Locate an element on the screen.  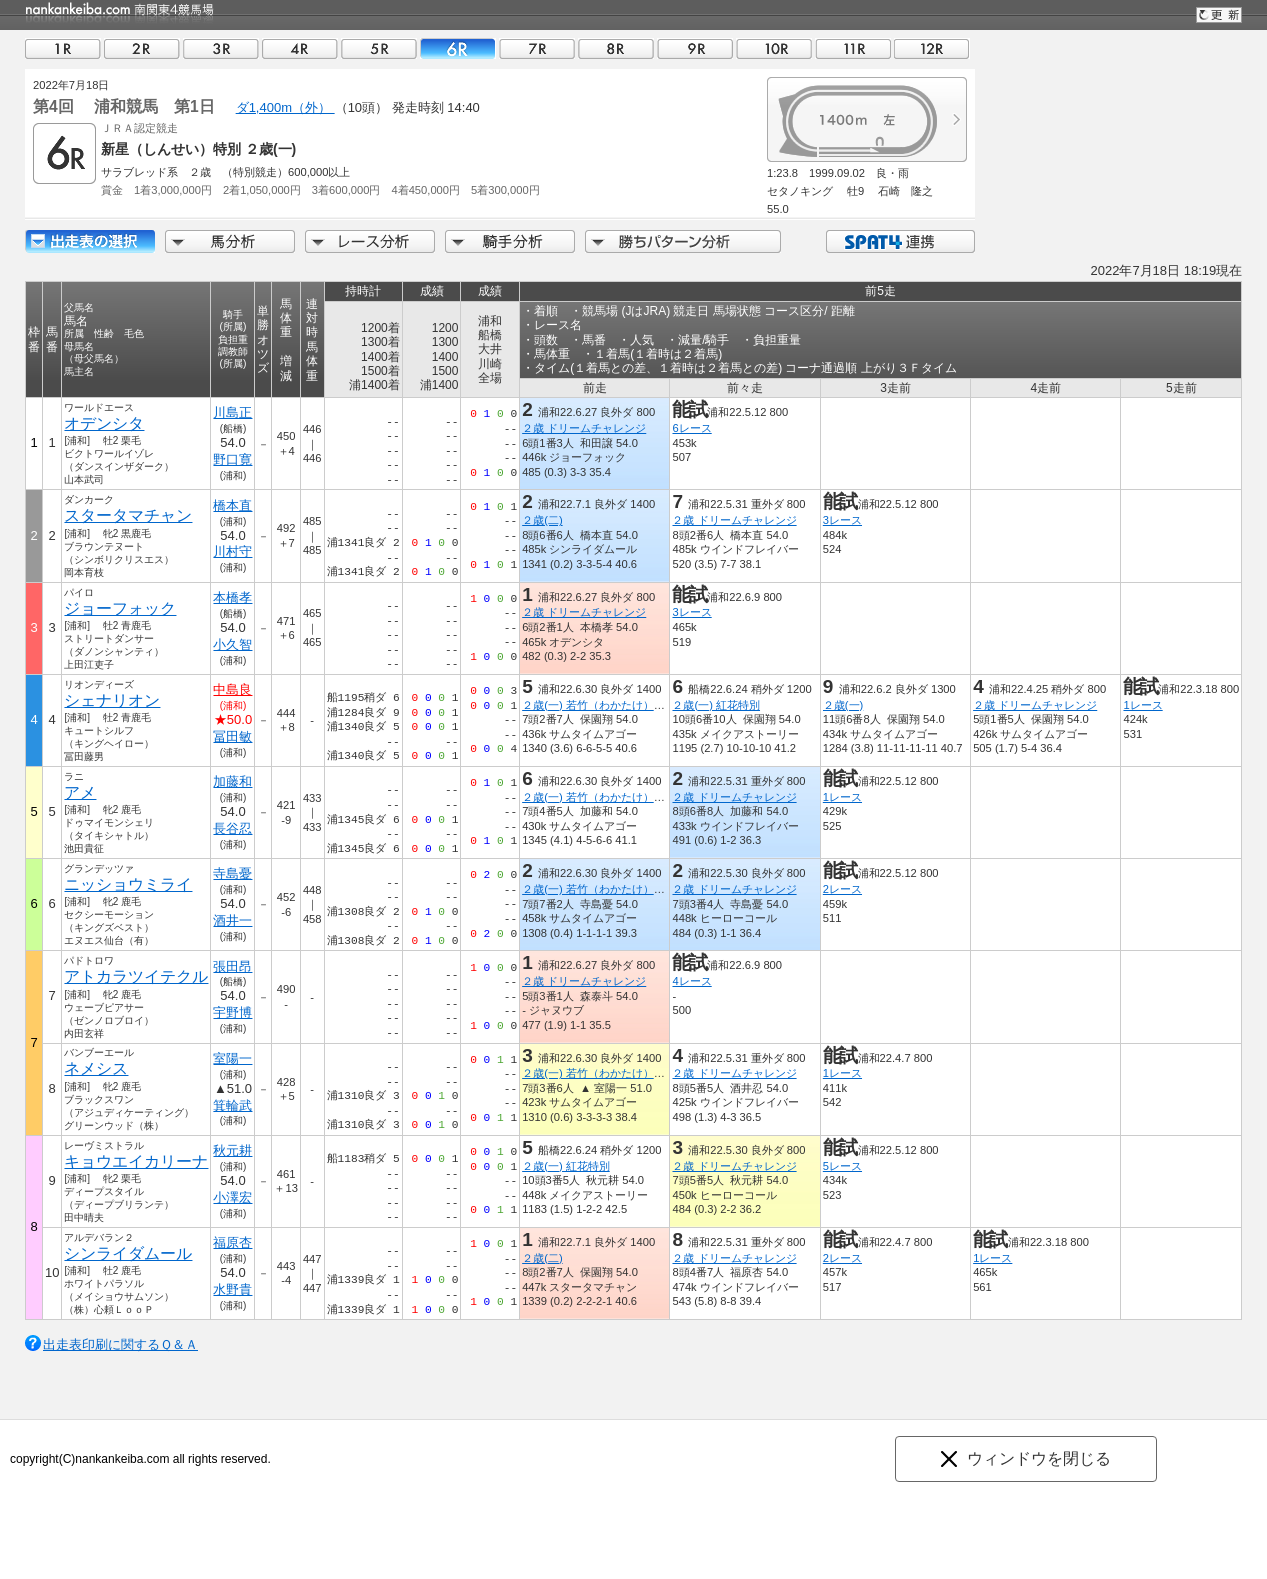
馬分析 is located at coordinates (230, 241).